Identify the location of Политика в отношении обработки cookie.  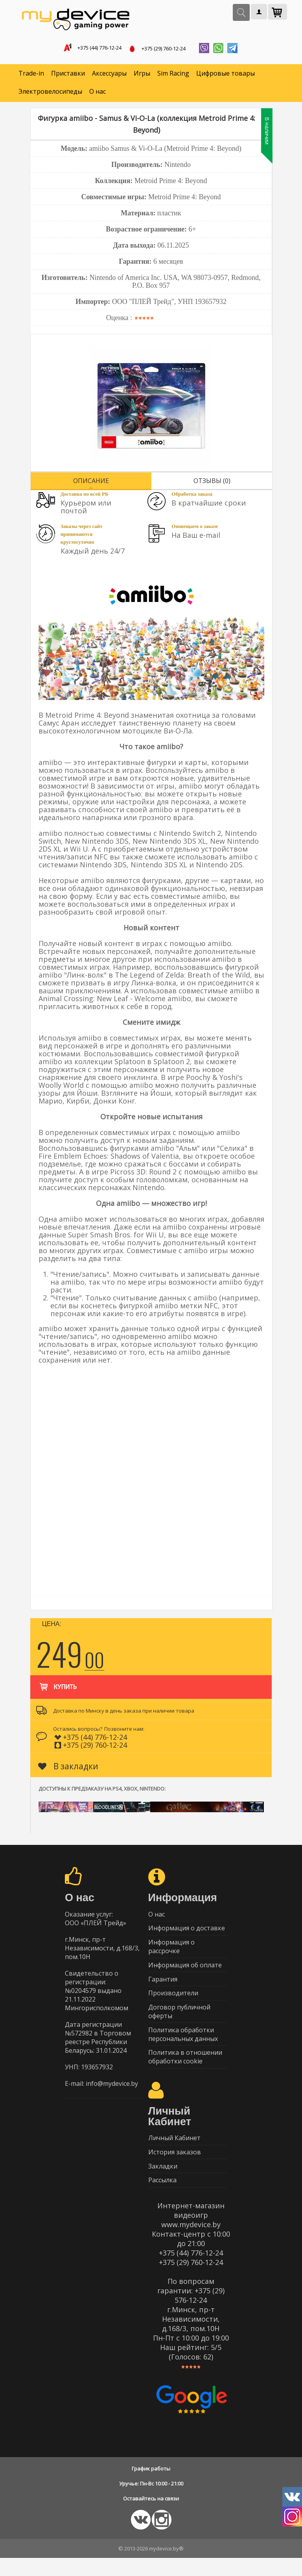
(185, 2069).